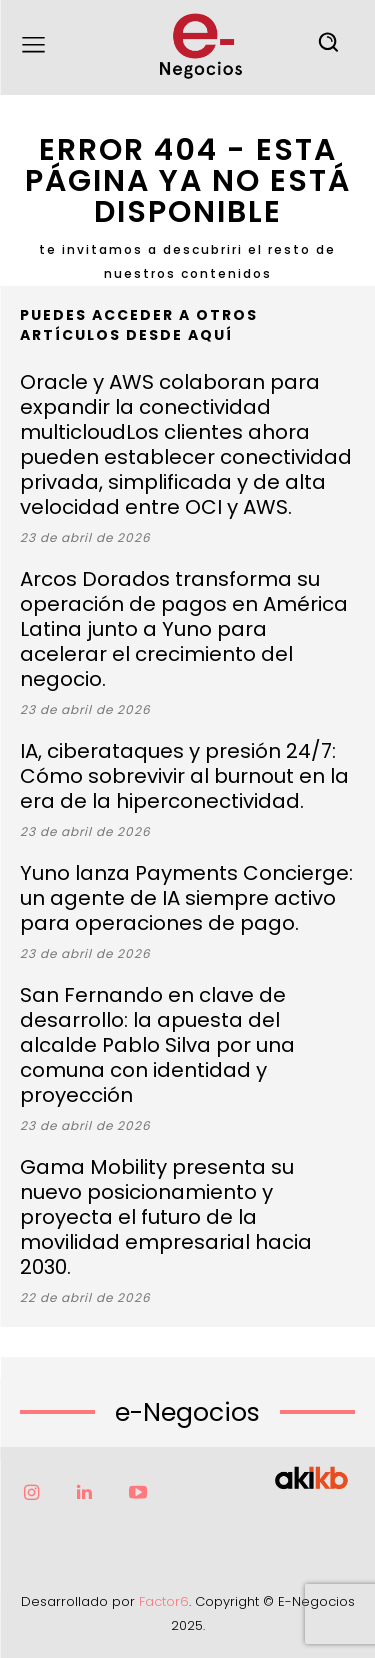  What do you see at coordinates (184, 629) in the screenshot?
I see `Arcos Dorados transforma su operación de pagos en América Latina junto a Yuno para acelerar el crecimiento del negocio.` at bounding box center [184, 629].